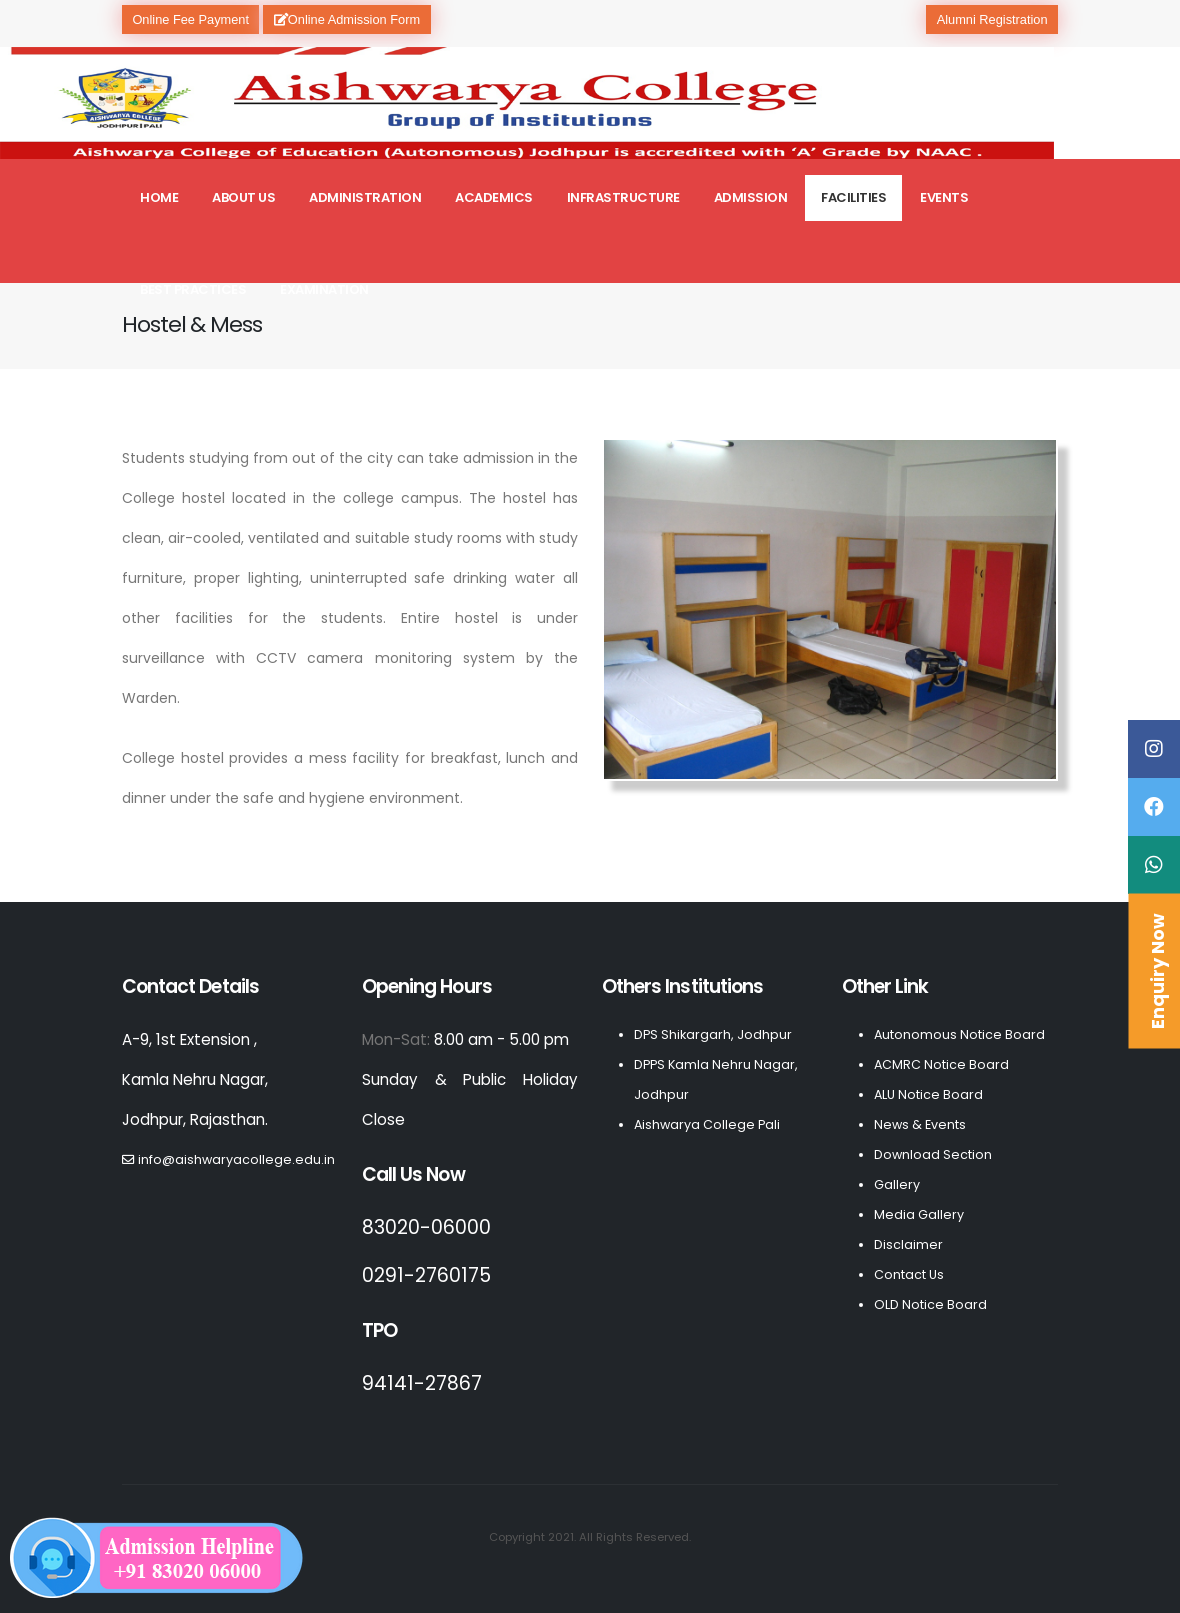  I want to click on Alumni Registration, so click(992, 19).